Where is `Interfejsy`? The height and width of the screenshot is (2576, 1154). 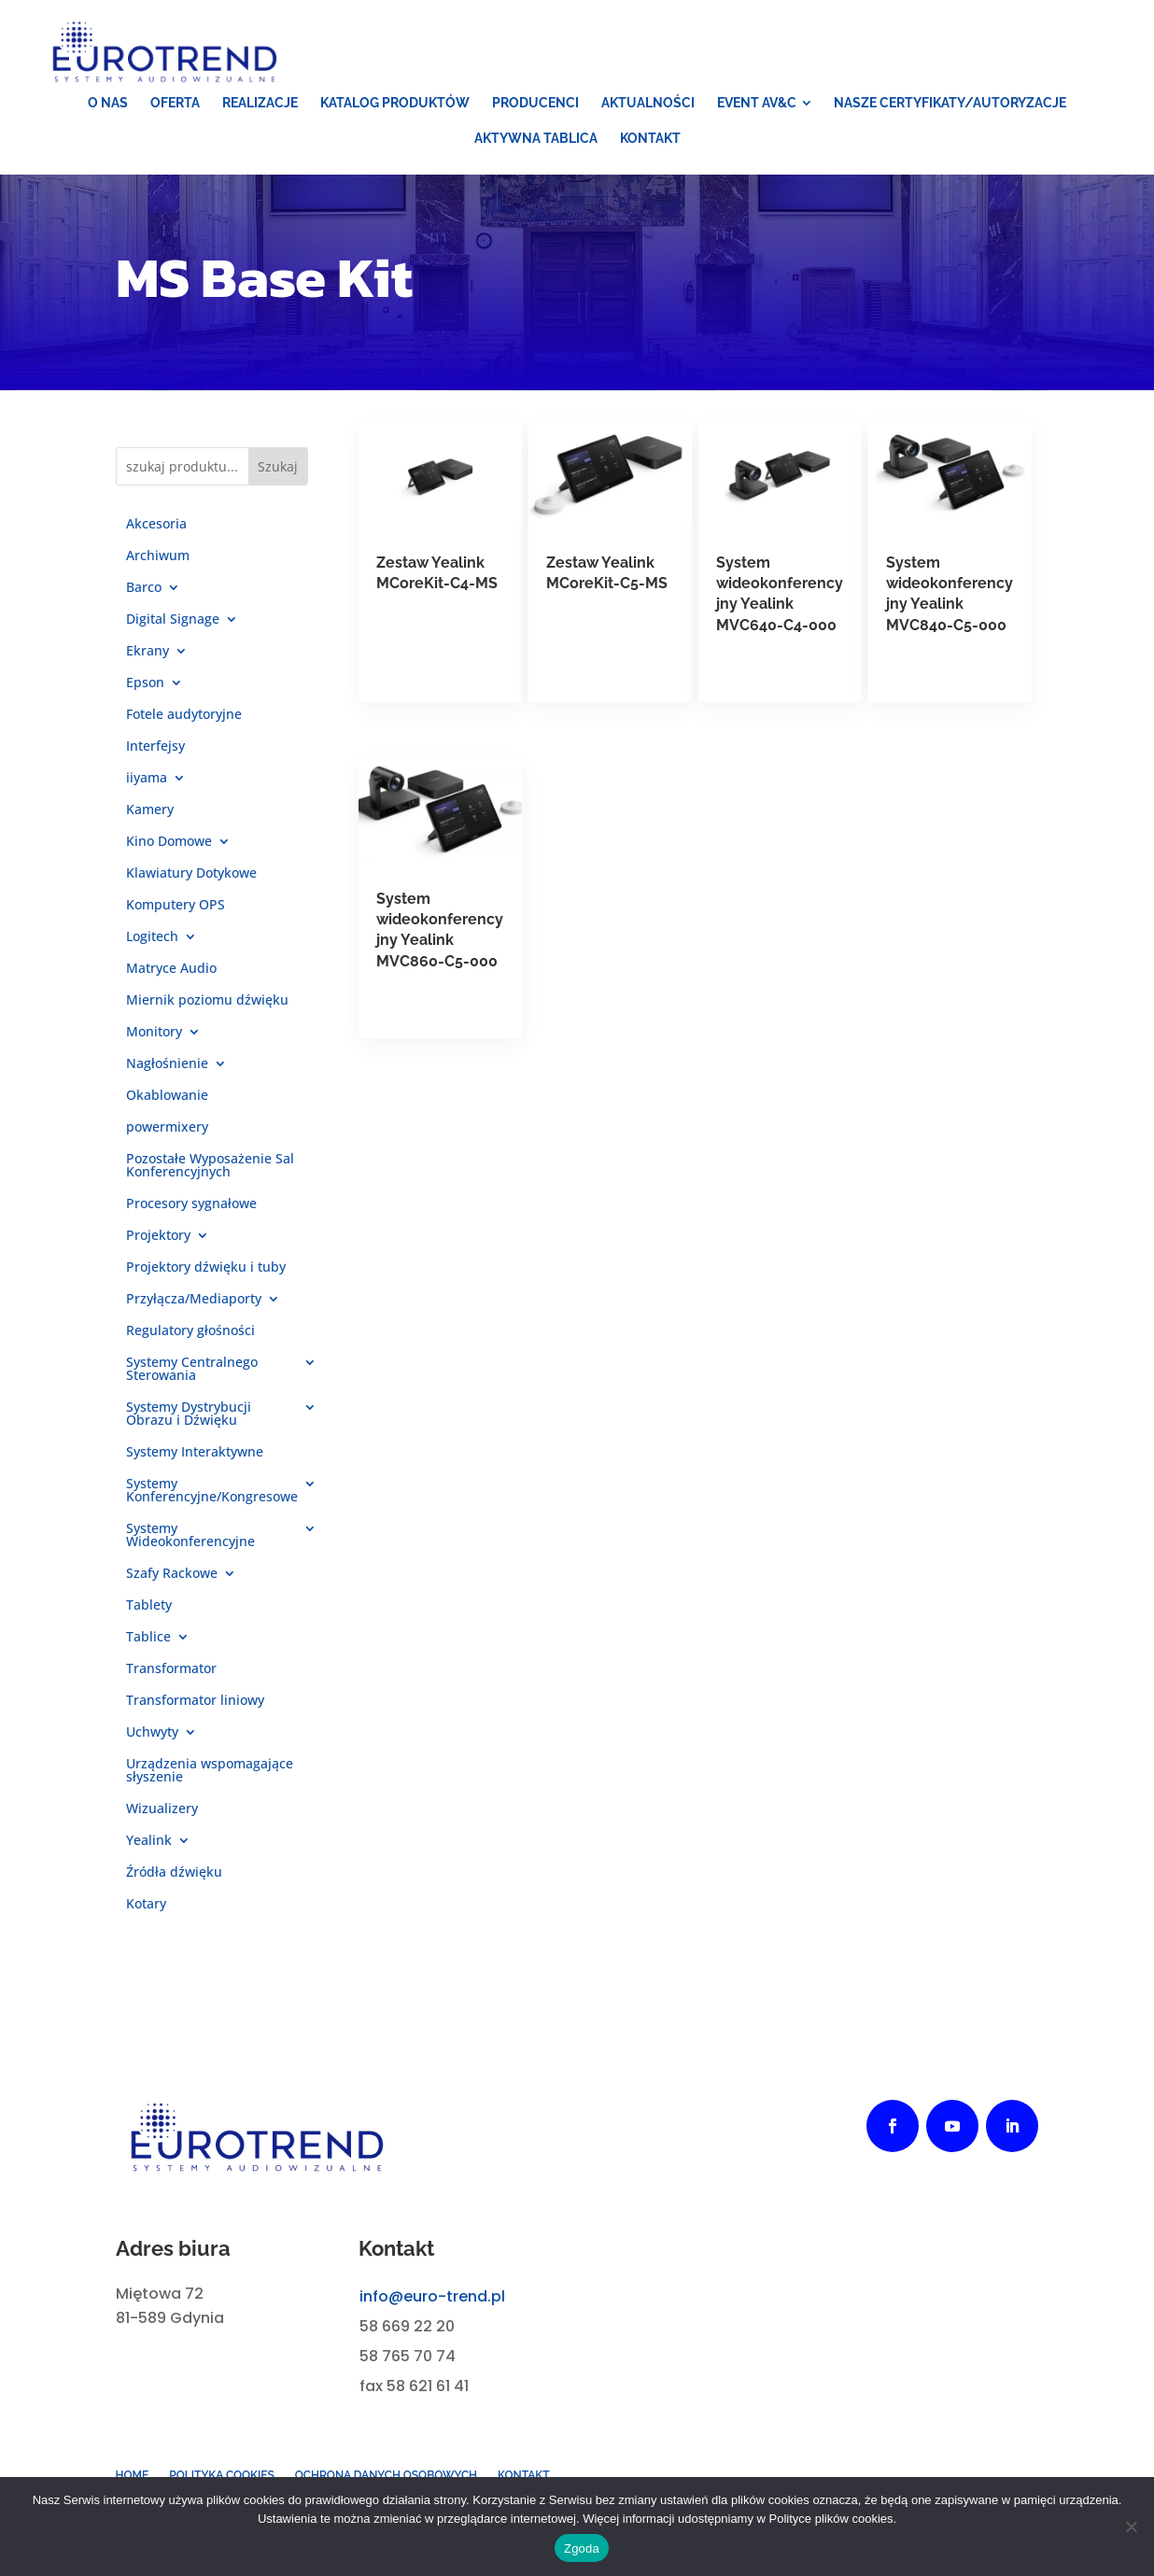
Interfejsy is located at coordinates (155, 754).